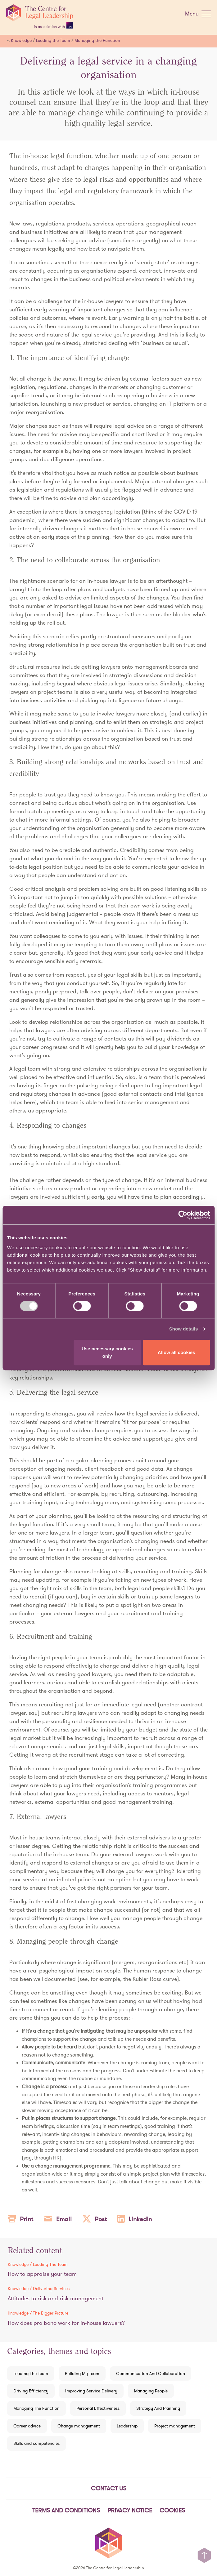 The width and height of the screenshot is (217, 2576). What do you see at coordinates (53, 40) in the screenshot?
I see `Leading the Team` at bounding box center [53, 40].